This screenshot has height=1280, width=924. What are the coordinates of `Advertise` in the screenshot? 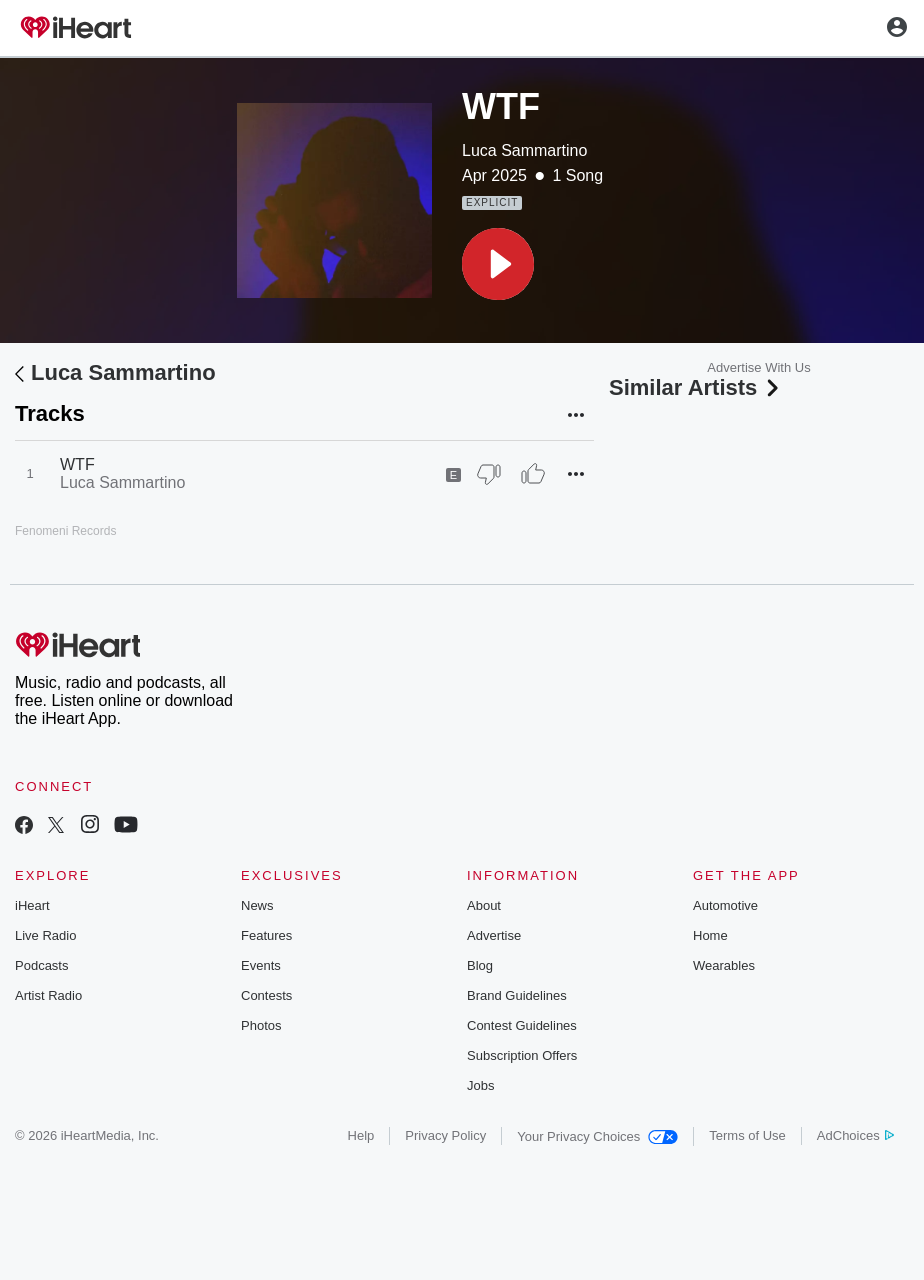 It's located at (494, 935).